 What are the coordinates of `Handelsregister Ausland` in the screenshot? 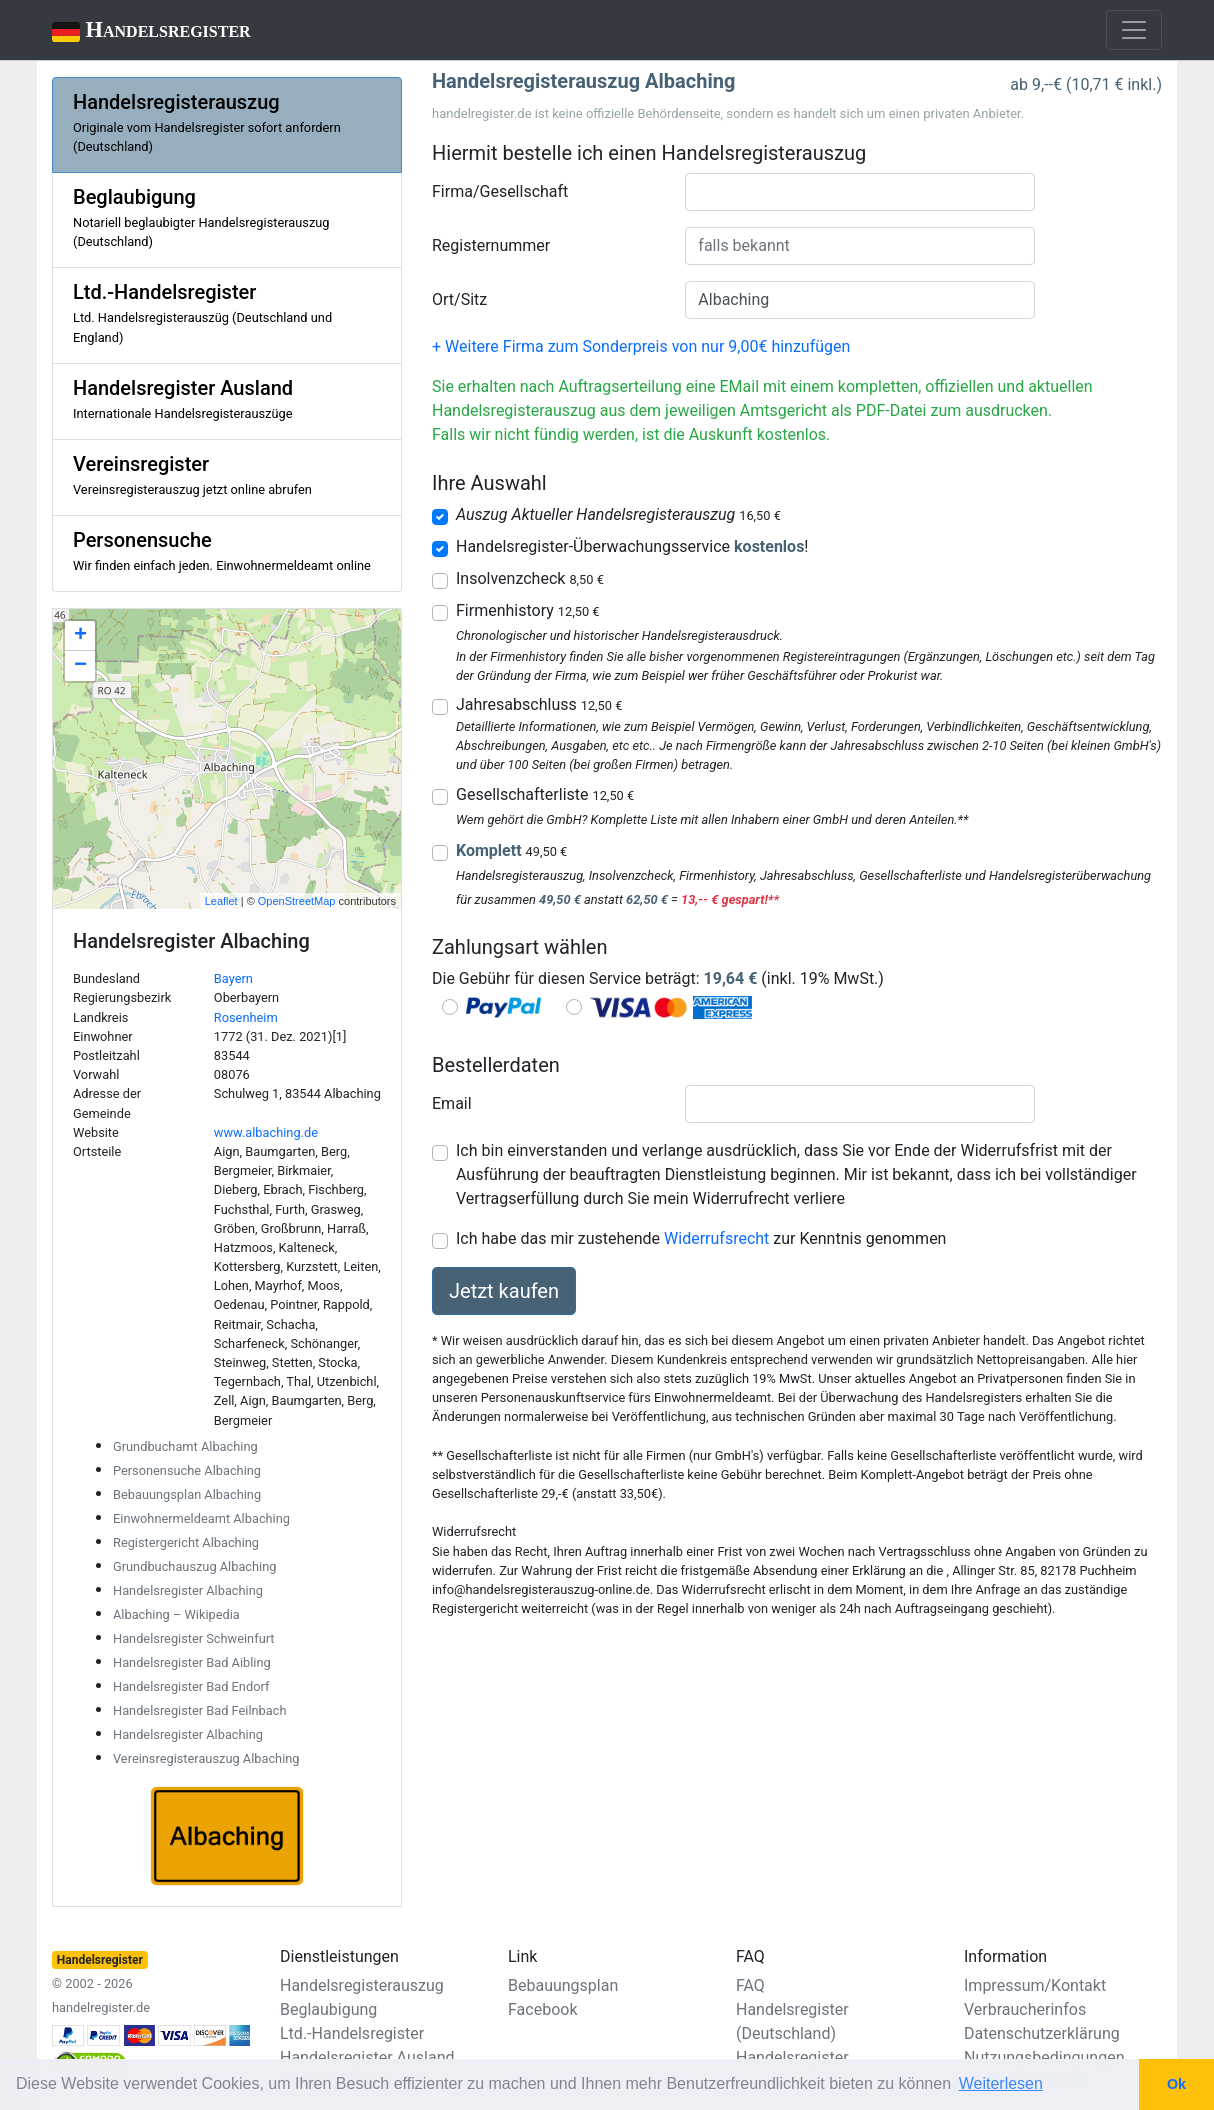 It's located at (367, 2057).